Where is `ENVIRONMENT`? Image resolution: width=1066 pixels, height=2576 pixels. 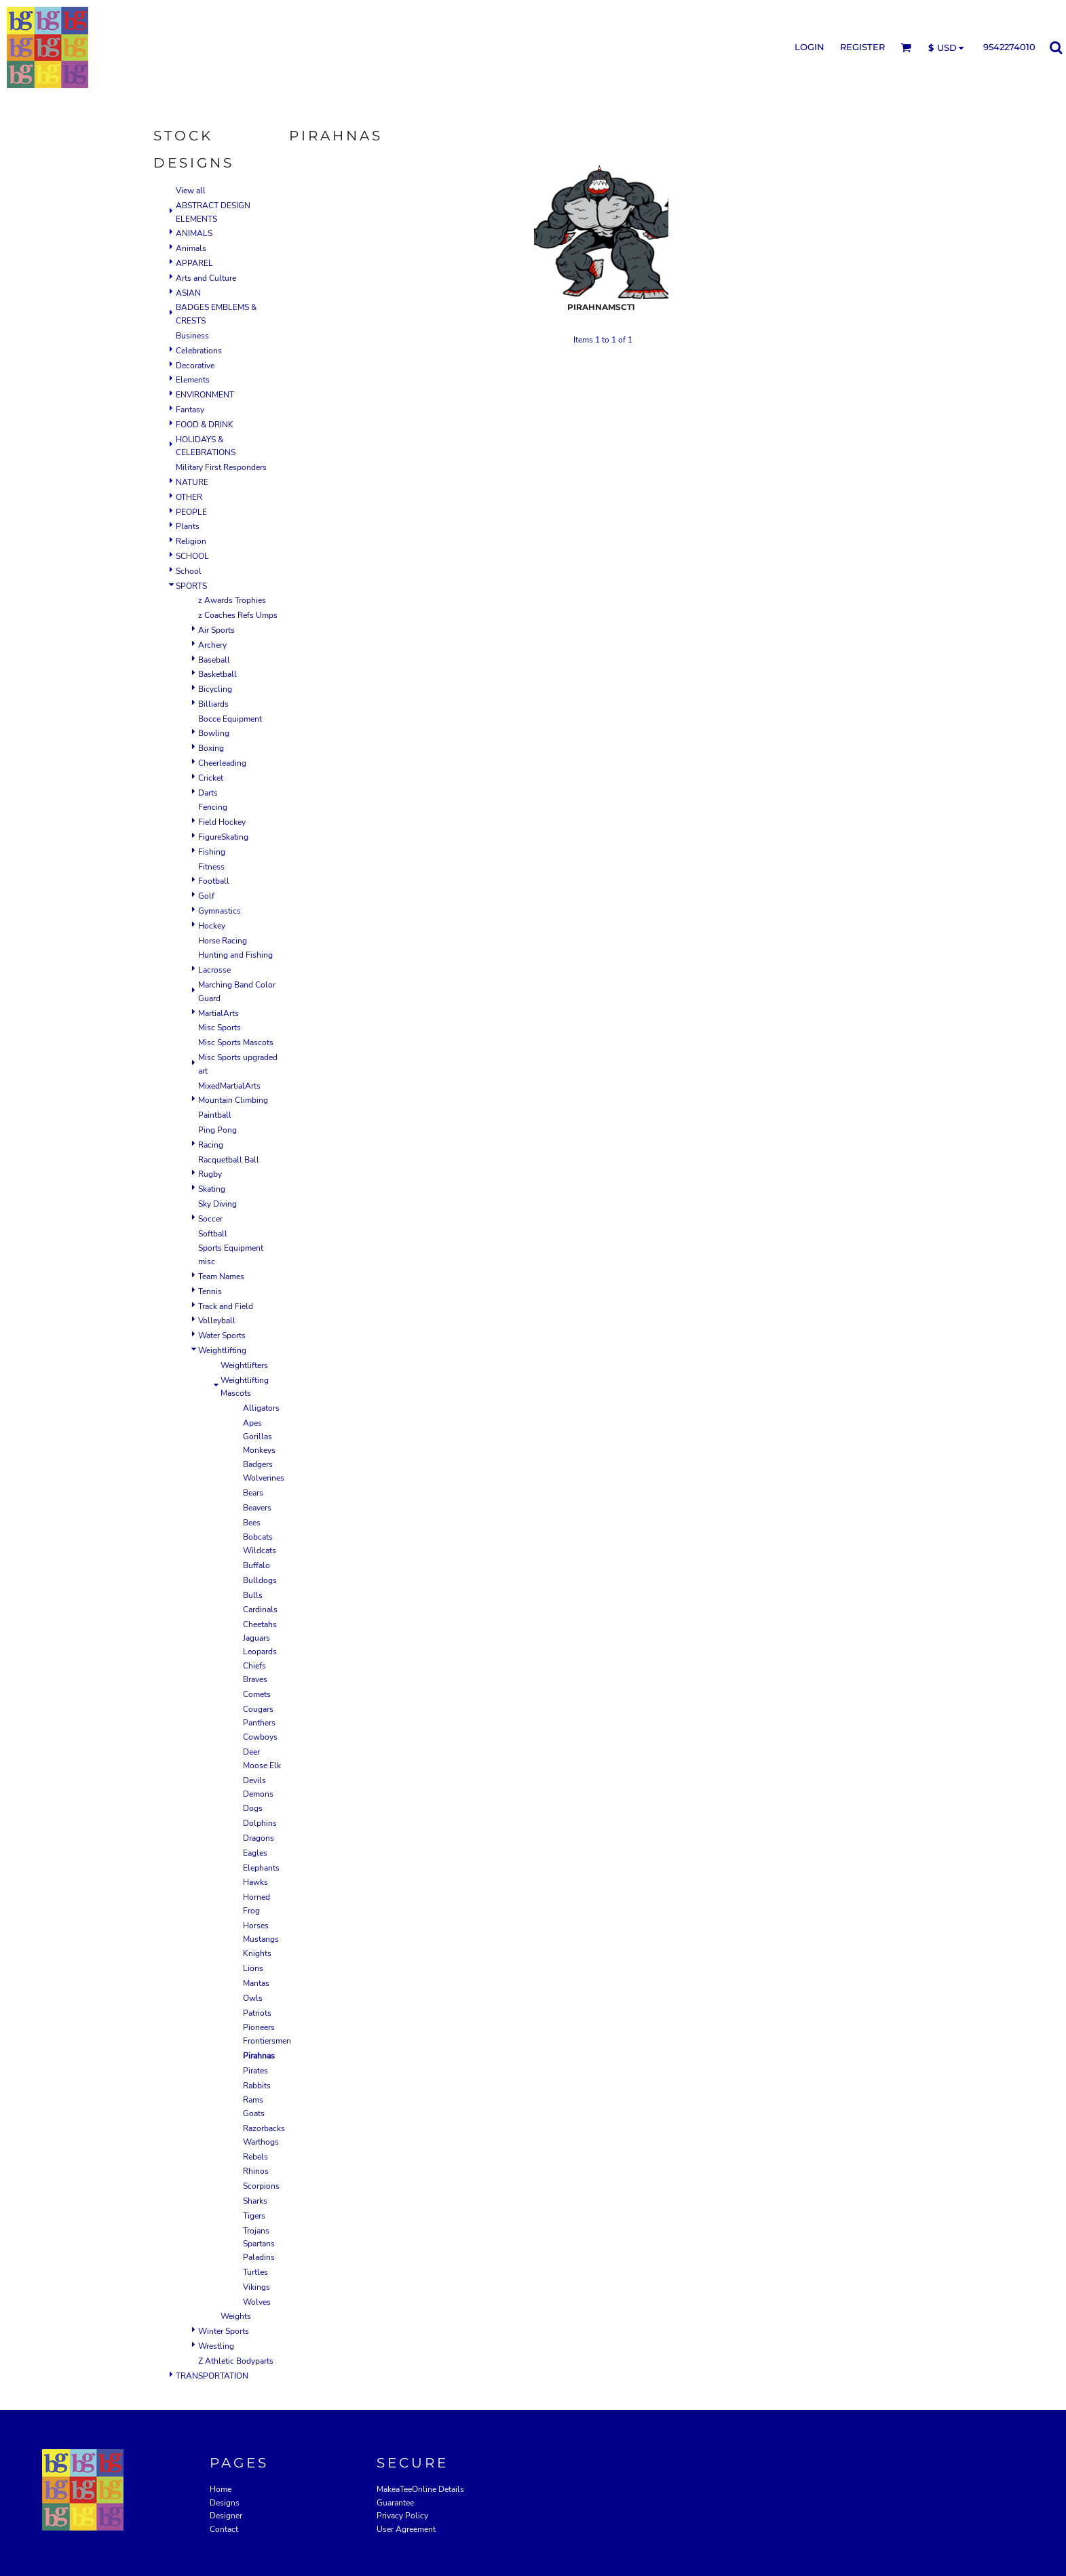 ENVIRONMENT is located at coordinates (205, 394).